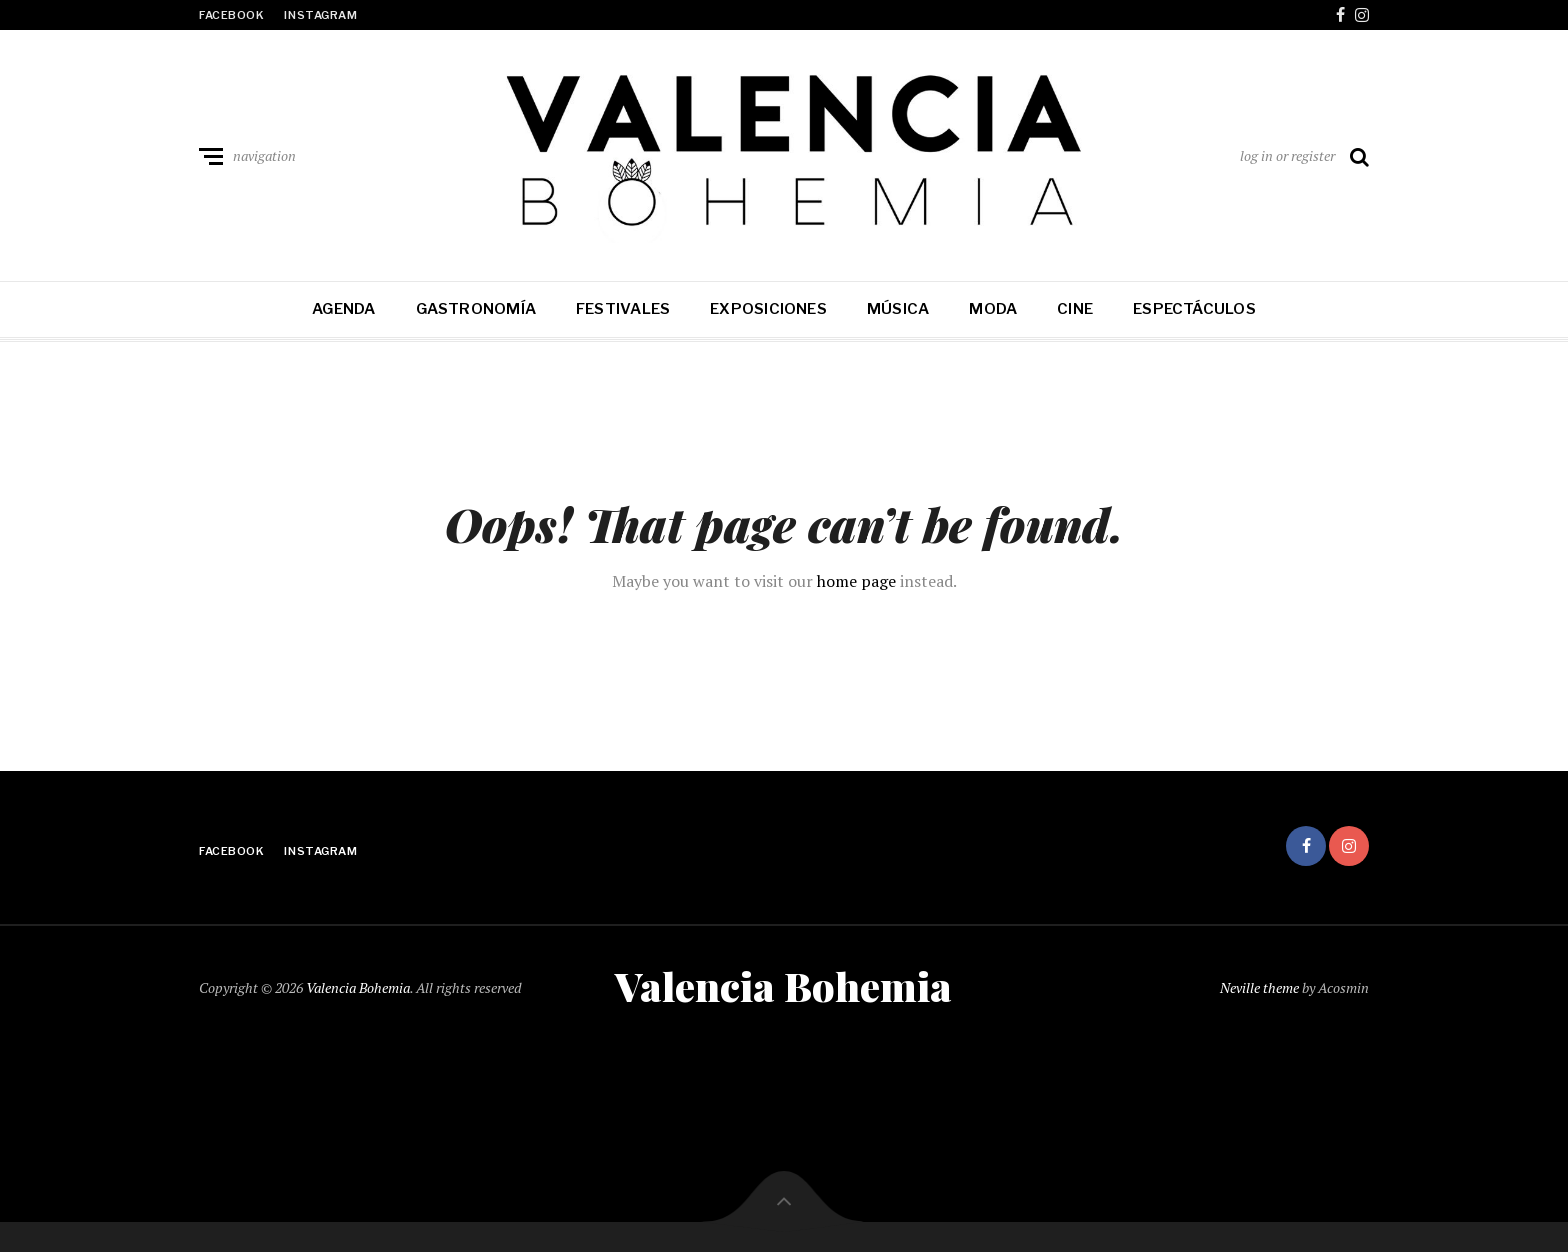 The height and width of the screenshot is (1252, 1568). Describe the element at coordinates (1194, 309) in the screenshot. I see `Espectáculos` at that location.